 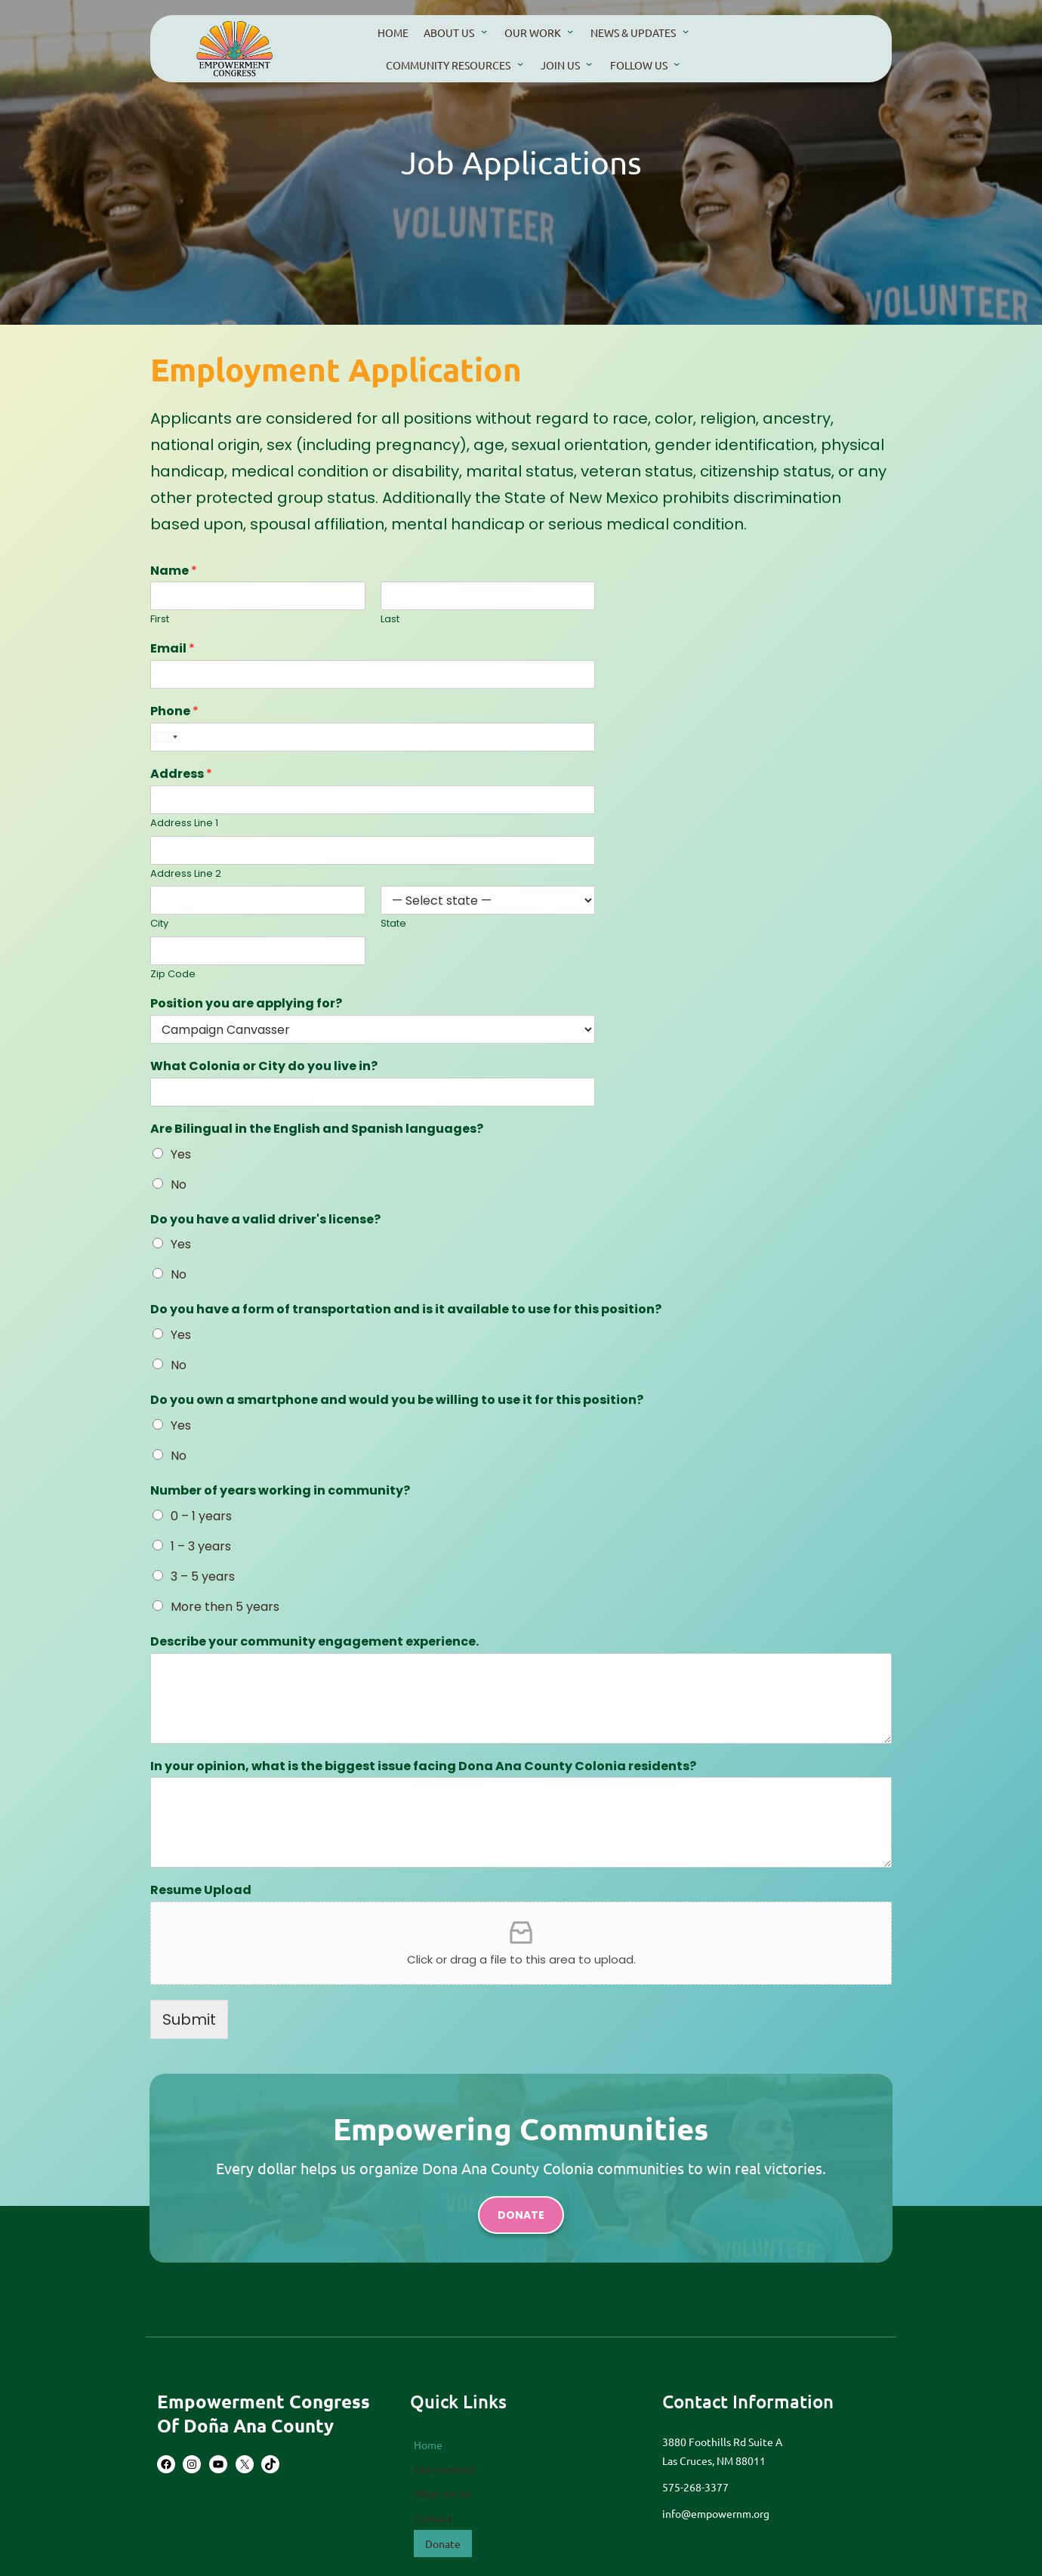 What do you see at coordinates (225, 1606) in the screenshot?
I see `More then 5 years` at bounding box center [225, 1606].